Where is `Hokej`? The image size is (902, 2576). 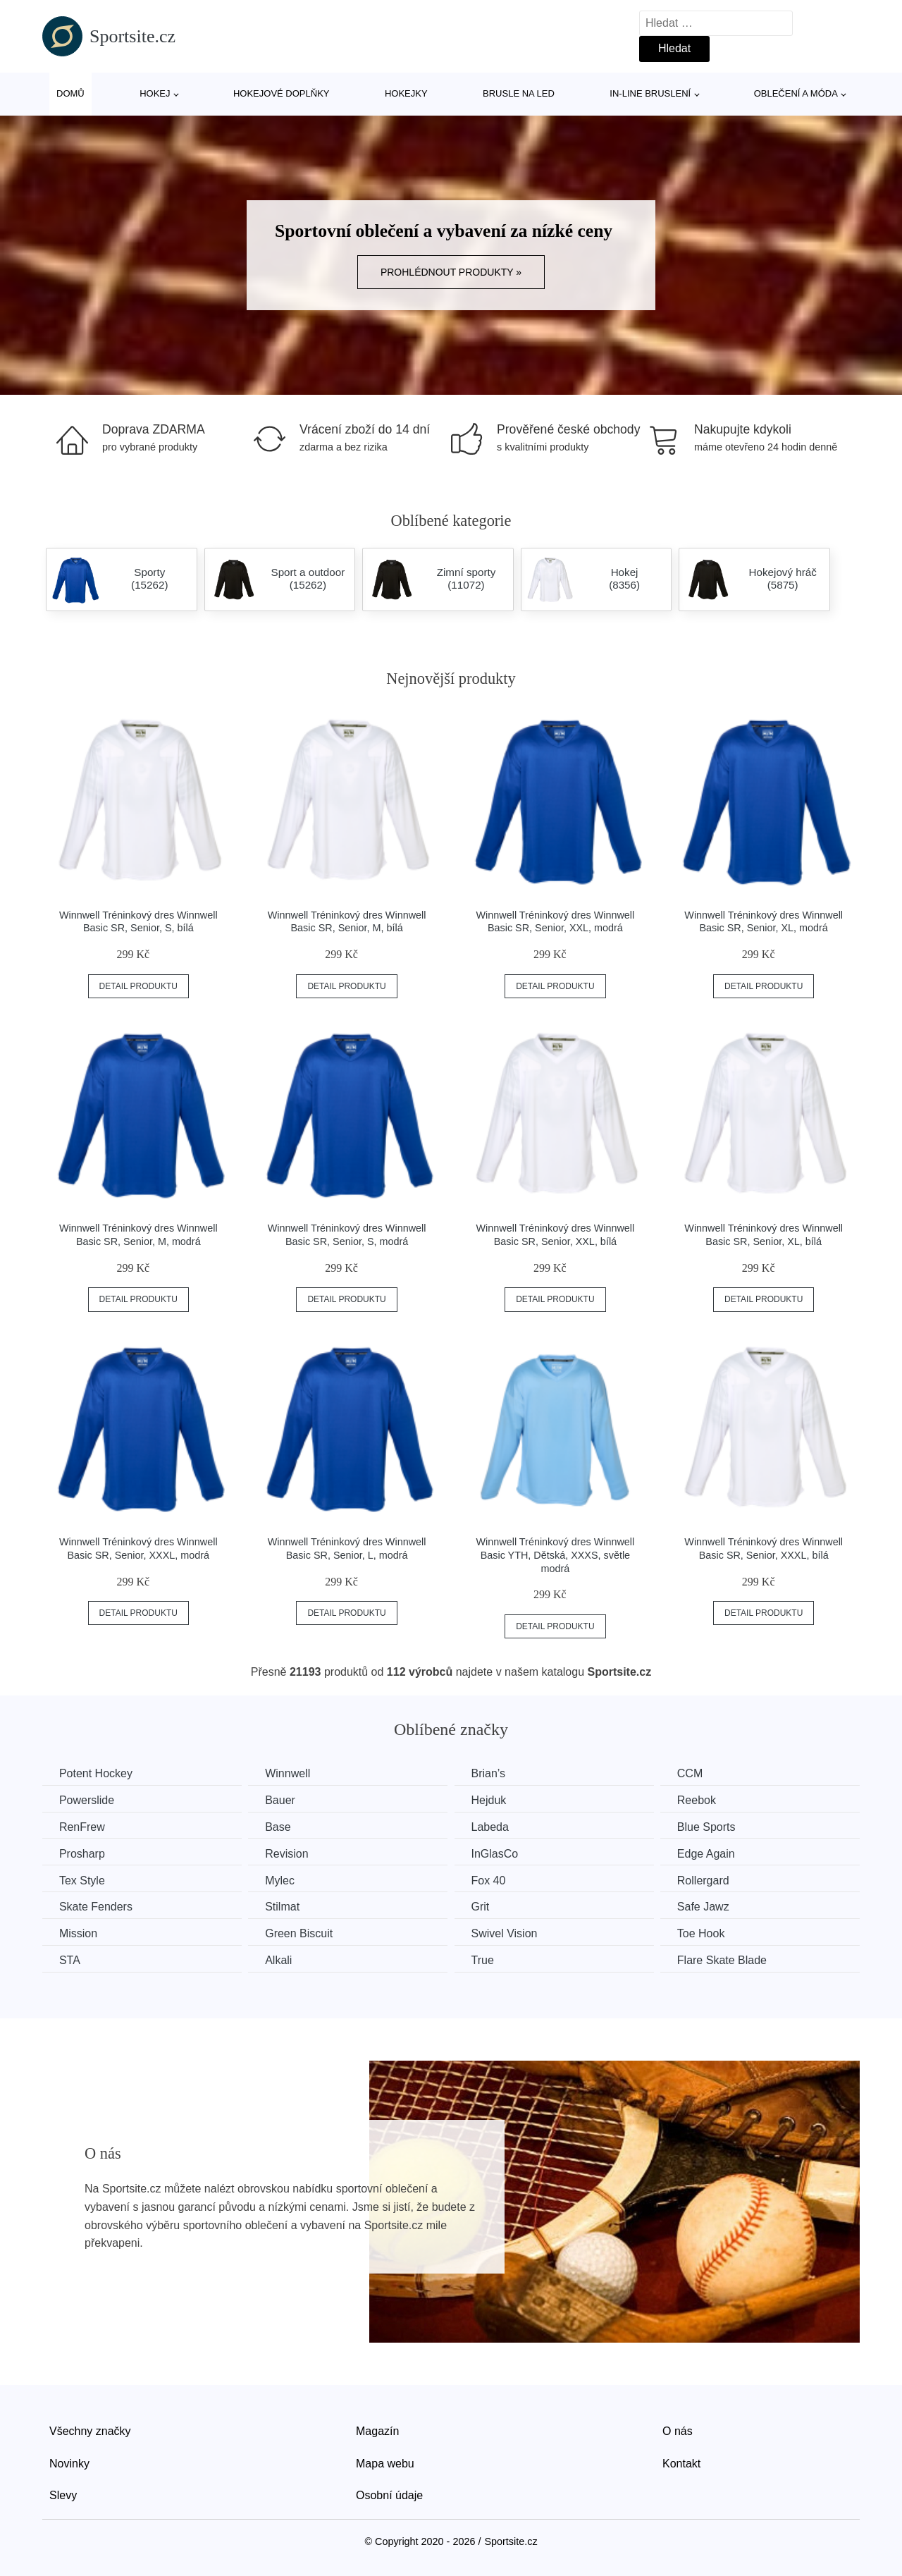 Hokej is located at coordinates (155, 93).